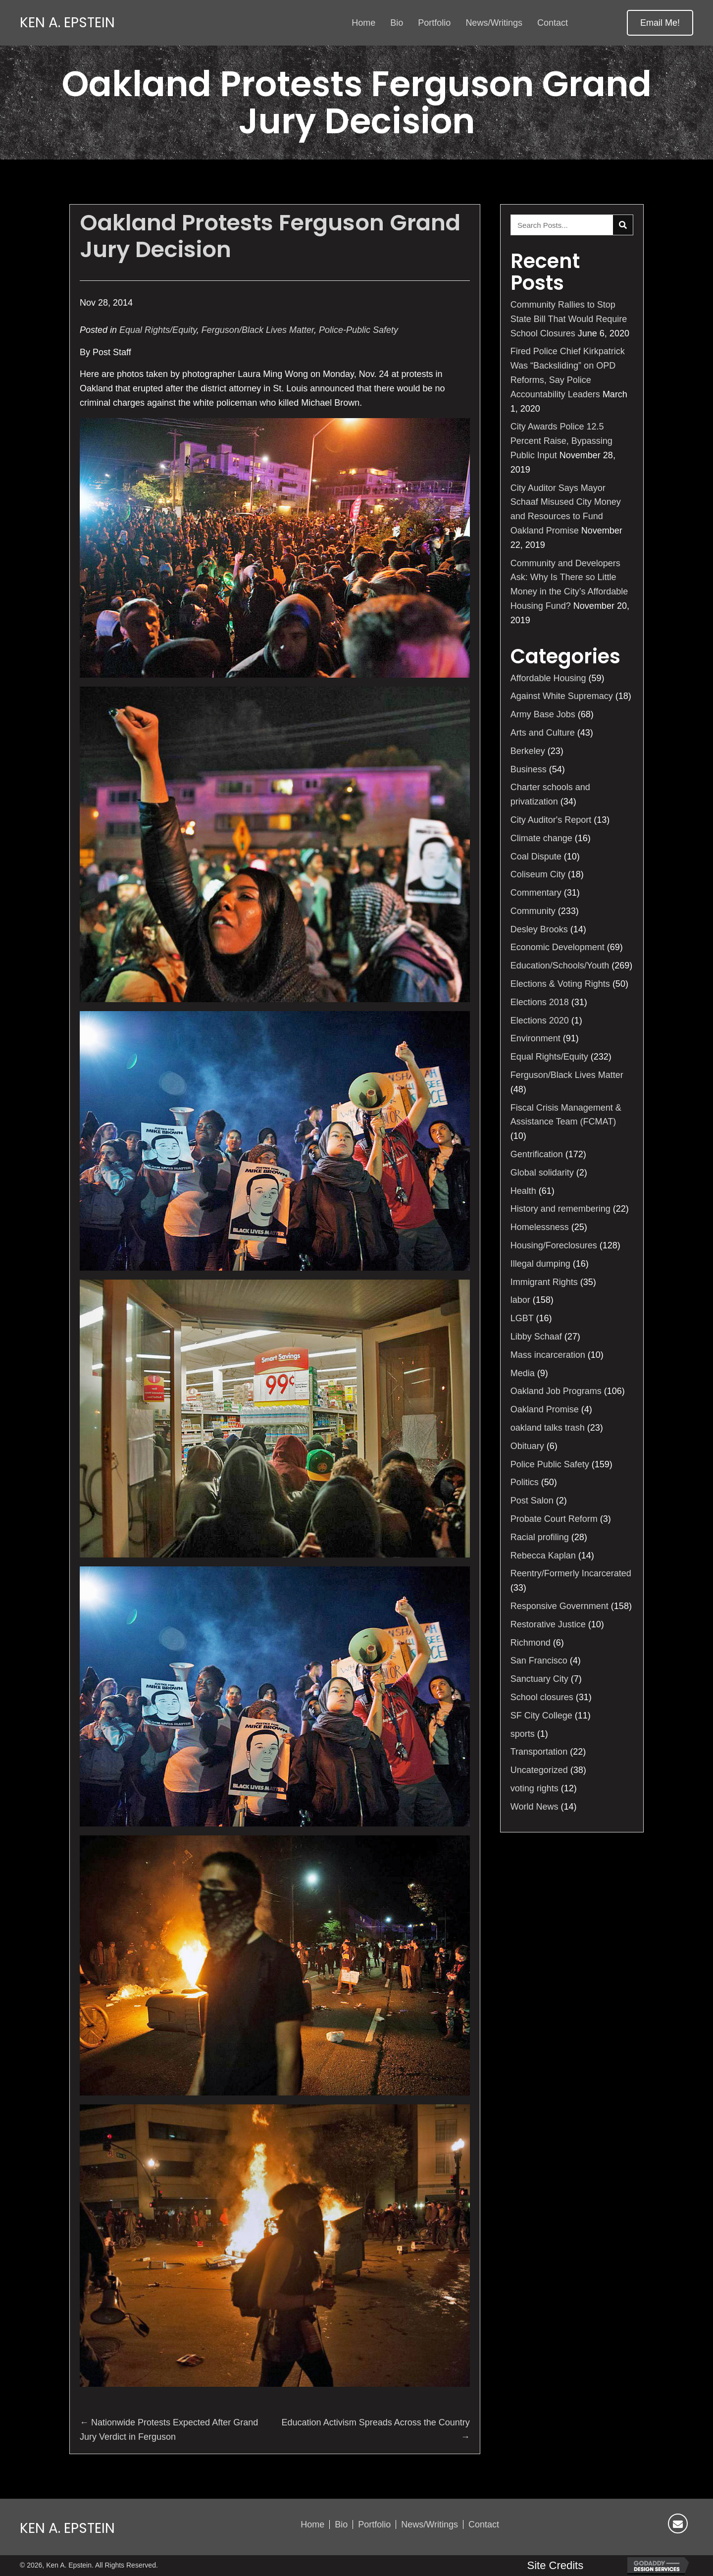  I want to click on Housing/Foreclosures, so click(553, 1245).